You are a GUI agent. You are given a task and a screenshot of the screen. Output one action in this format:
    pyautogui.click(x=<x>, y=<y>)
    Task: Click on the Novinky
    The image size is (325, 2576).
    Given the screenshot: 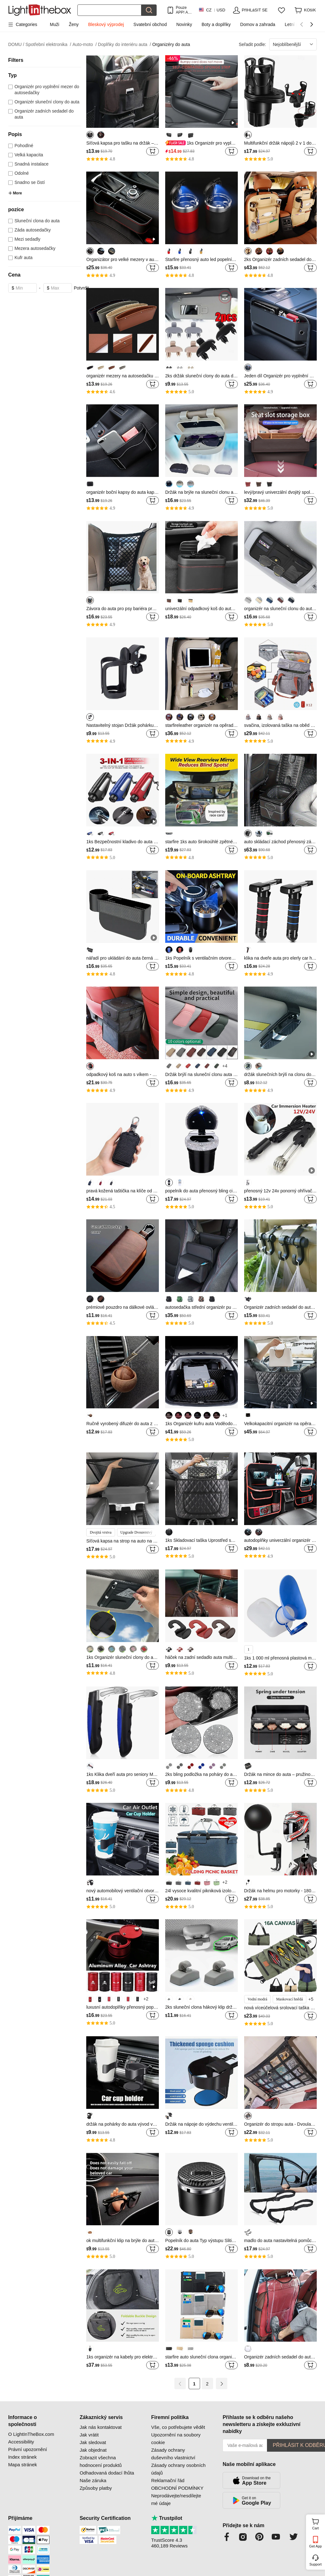 What is the action you would take?
    pyautogui.click(x=184, y=24)
    